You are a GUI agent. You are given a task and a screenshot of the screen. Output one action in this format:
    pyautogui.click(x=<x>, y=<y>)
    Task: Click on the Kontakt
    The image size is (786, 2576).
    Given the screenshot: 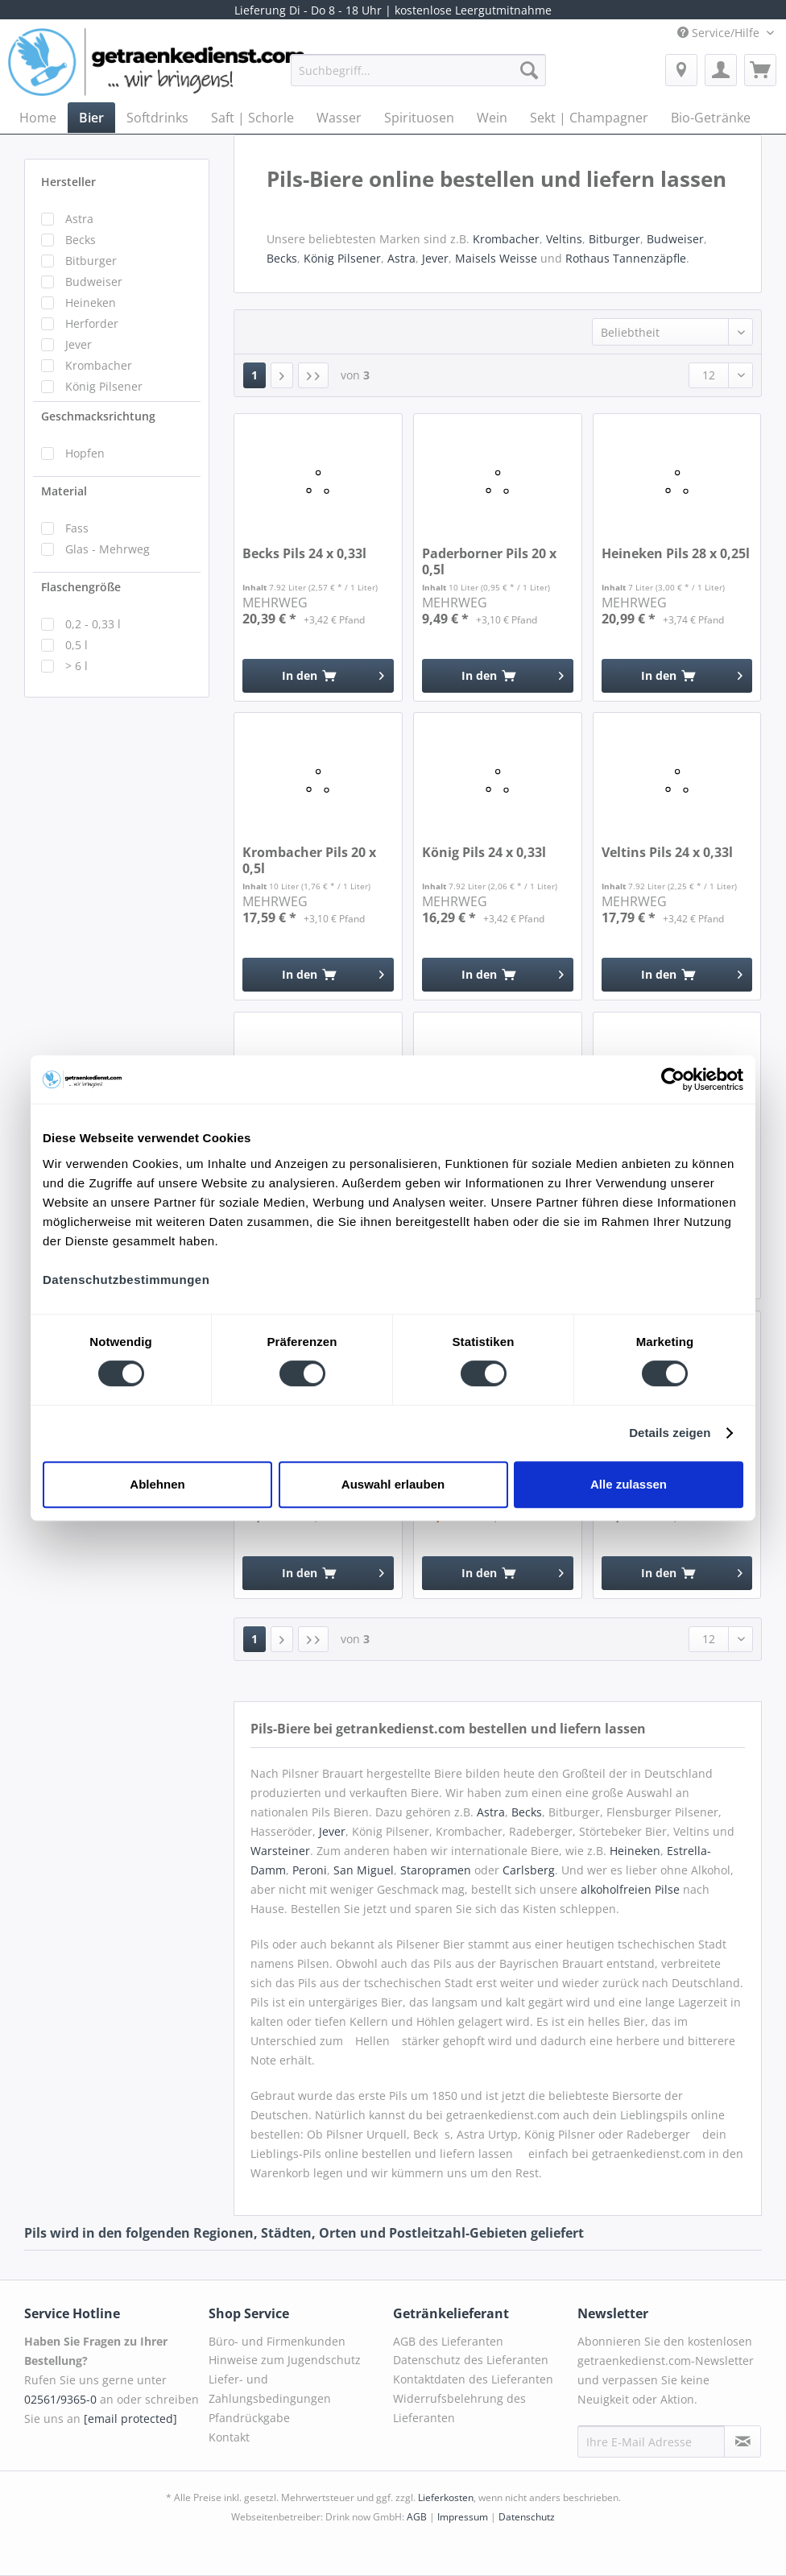 What is the action you would take?
    pyautogui.click(x=229, y=2437)
    